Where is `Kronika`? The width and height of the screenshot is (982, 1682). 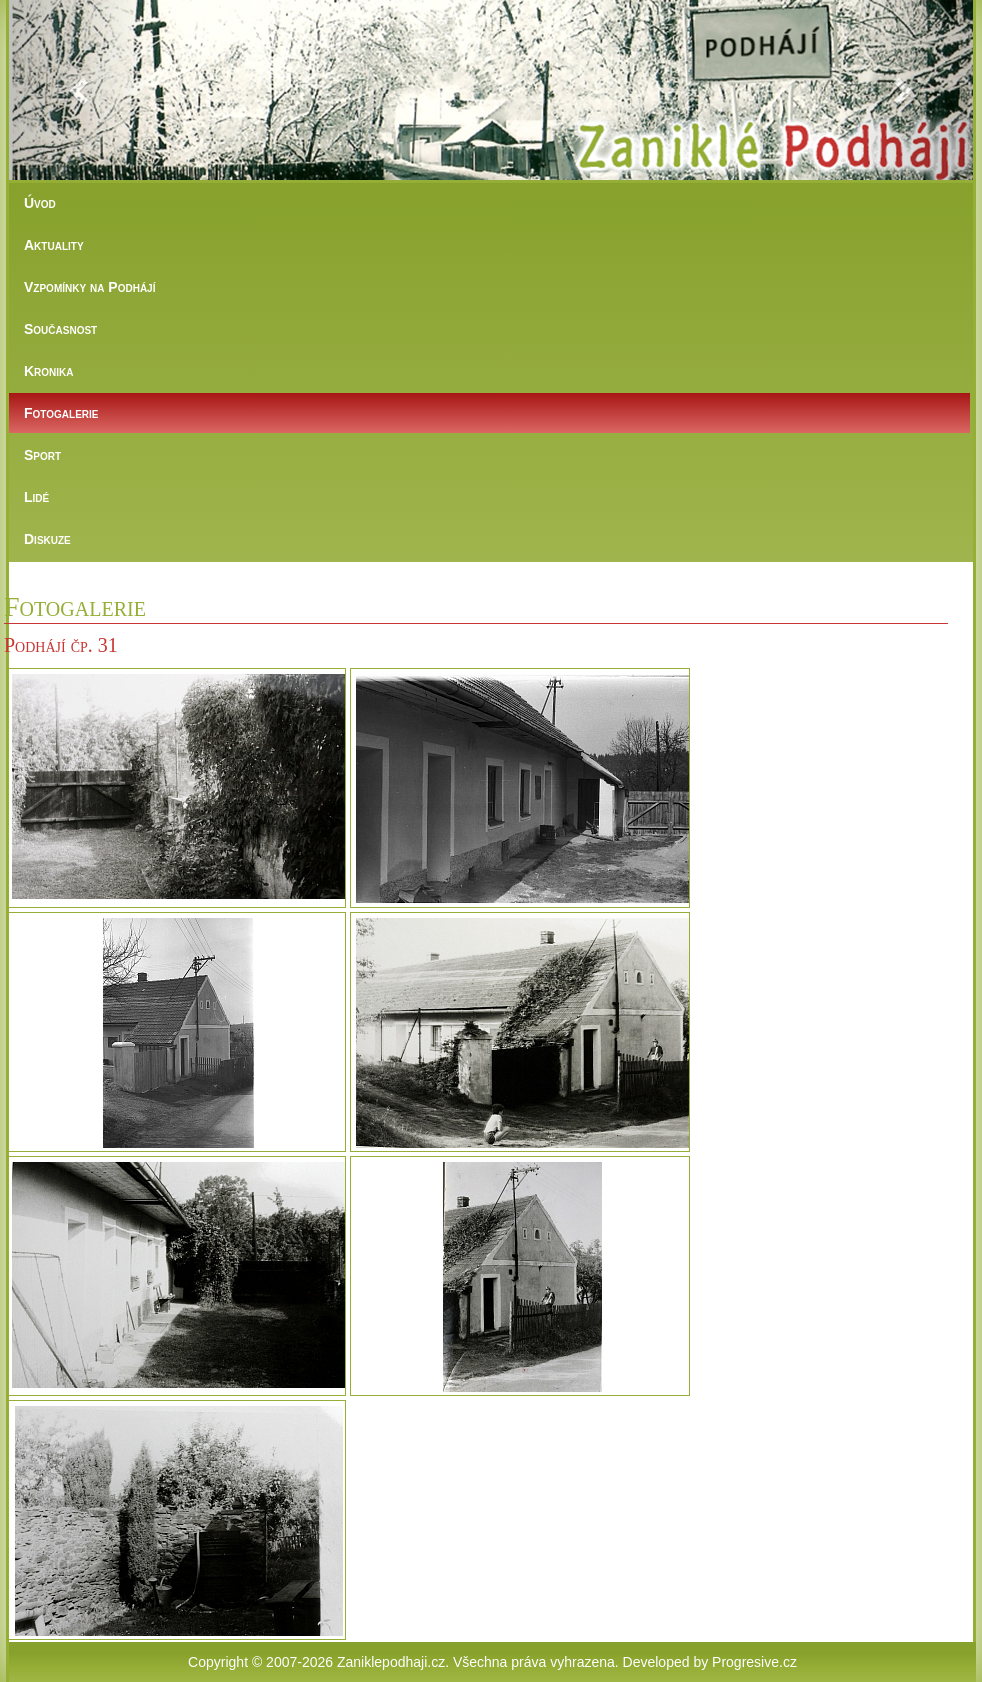
Kronika is located at coordinates (49, 371).